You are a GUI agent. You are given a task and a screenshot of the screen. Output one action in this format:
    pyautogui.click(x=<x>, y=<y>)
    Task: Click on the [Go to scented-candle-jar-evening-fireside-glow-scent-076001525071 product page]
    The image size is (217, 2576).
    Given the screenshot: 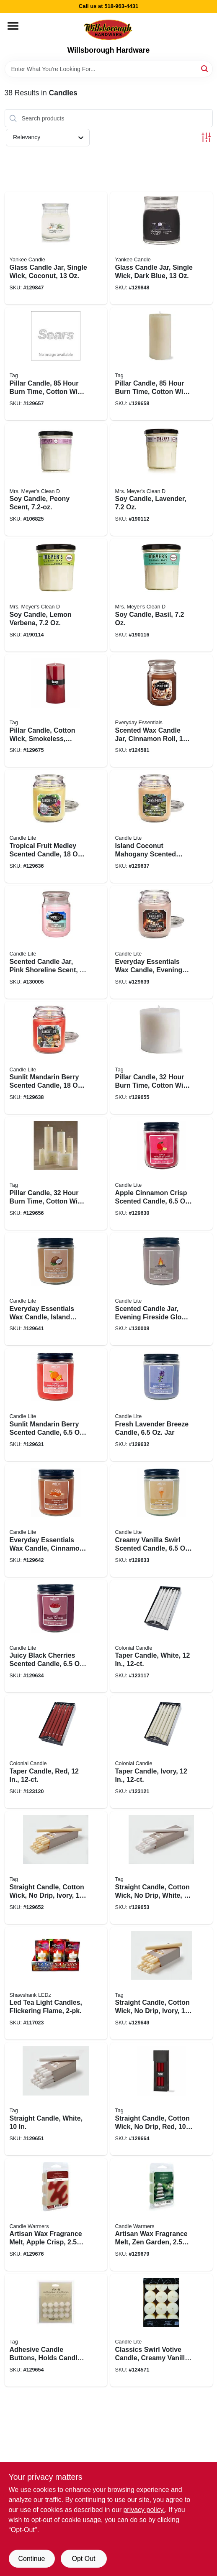 What is the action you would take?
    pyautogui.click(x=161, y=1289)
    